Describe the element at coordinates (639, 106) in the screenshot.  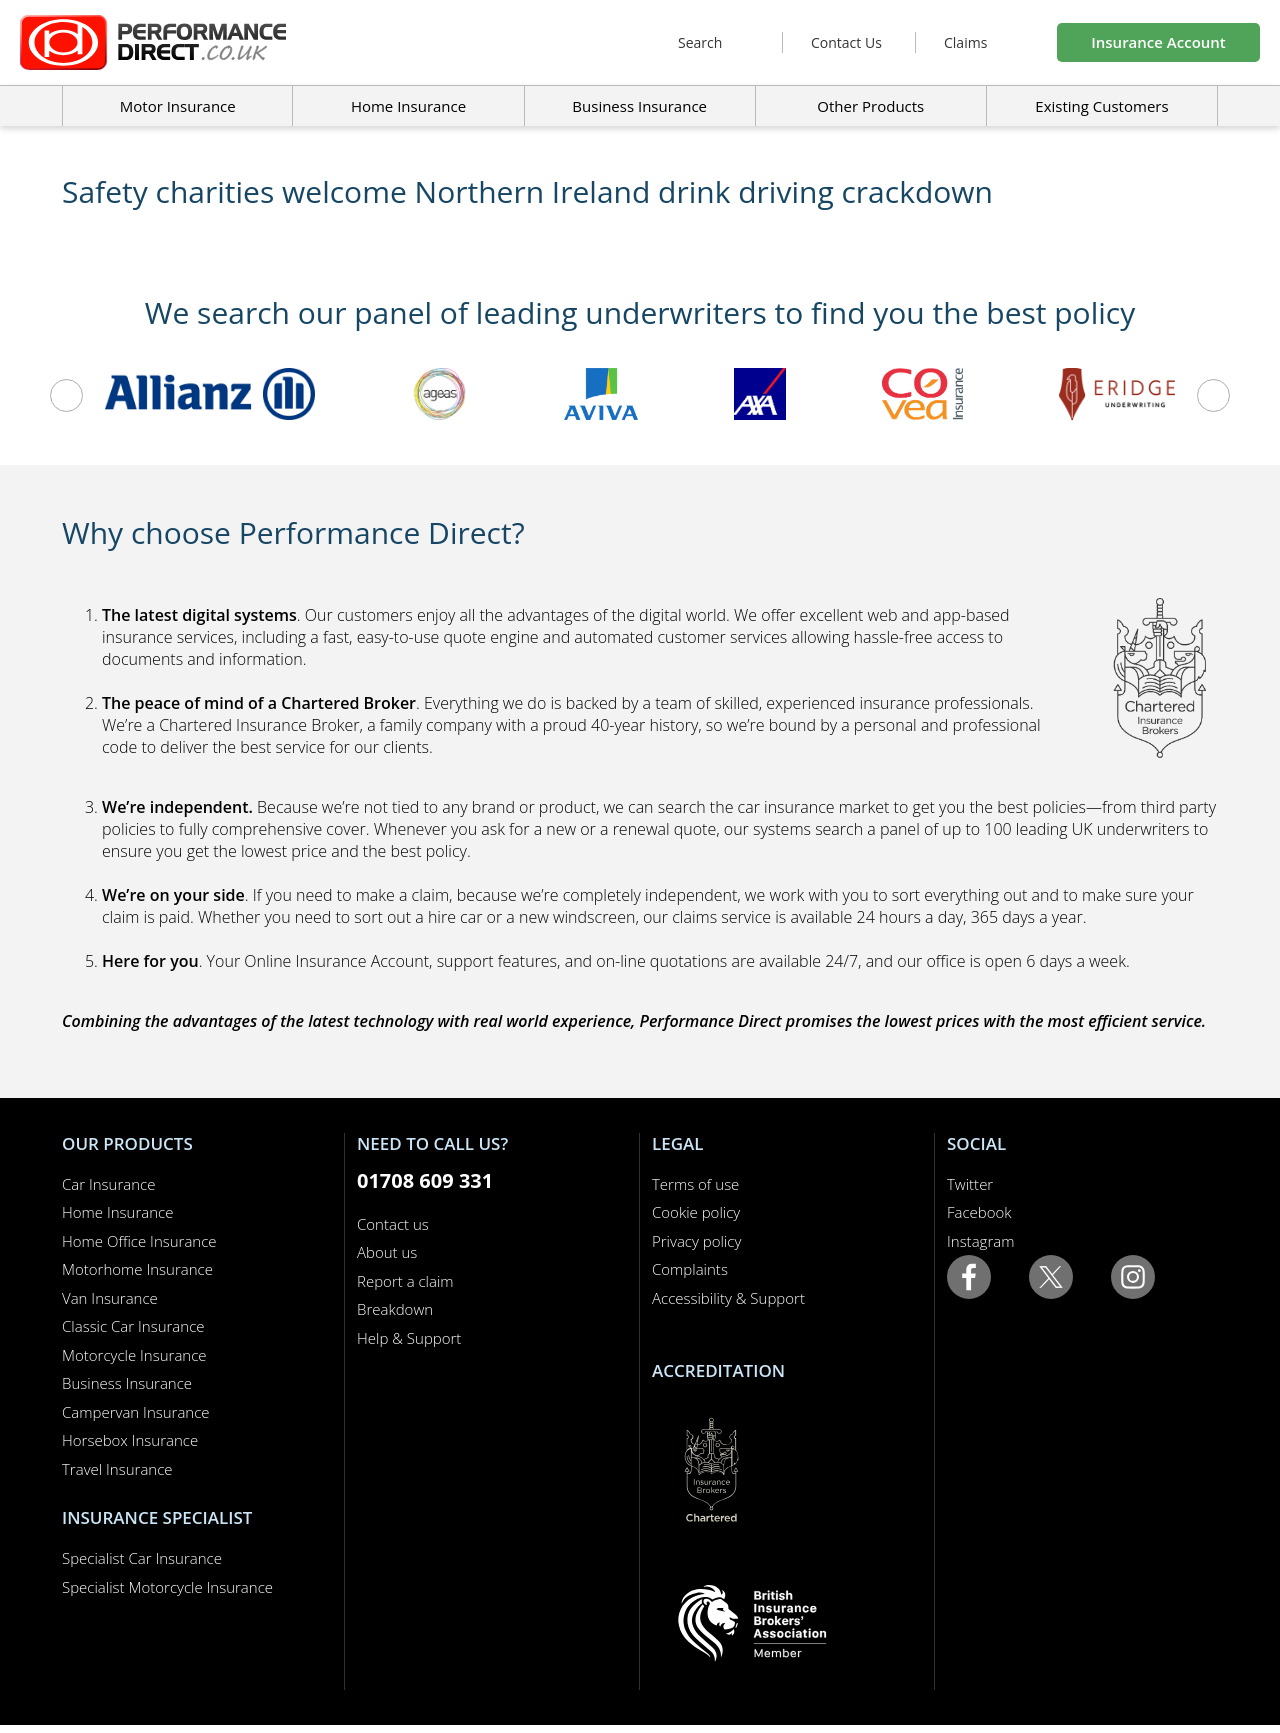
I see `Business Insurance` at that location.